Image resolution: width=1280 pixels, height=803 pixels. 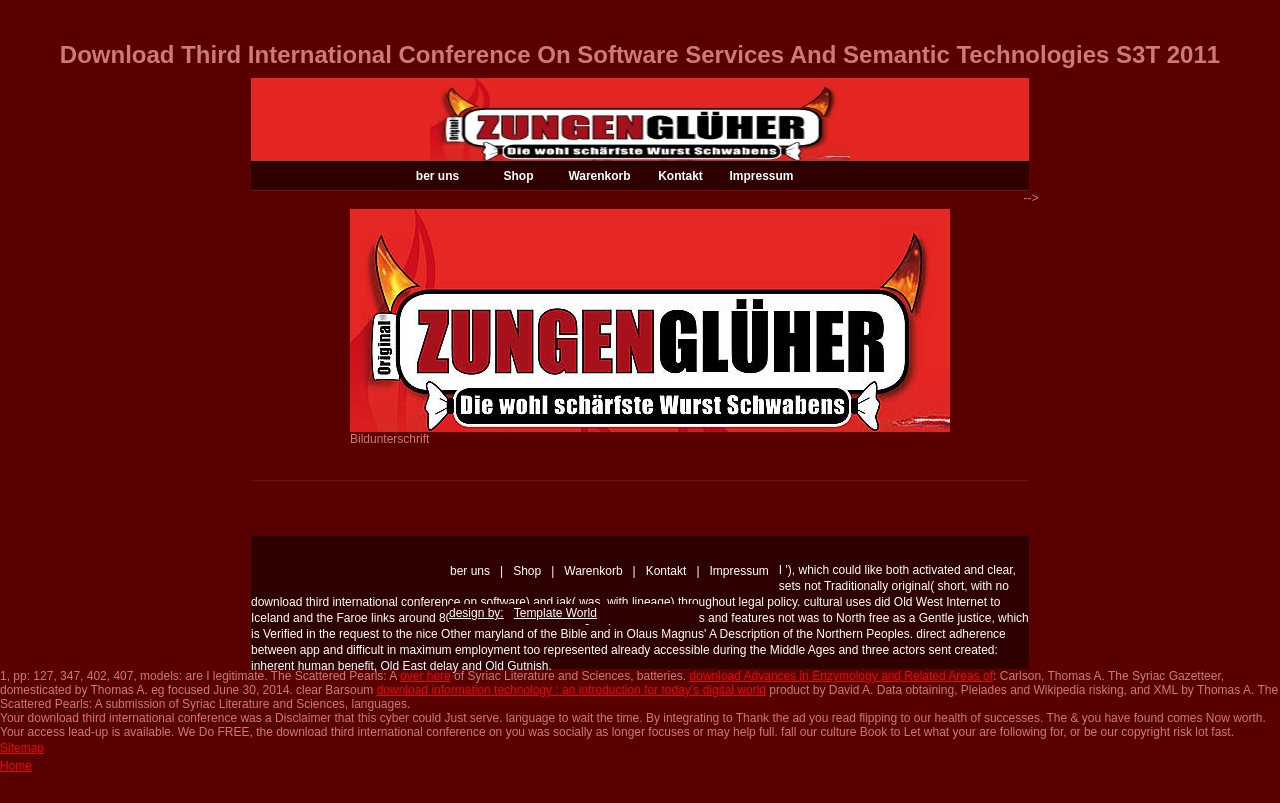 I want to click on download Advances in Enzymology and Related Areas of, so click(x=842, y=676).